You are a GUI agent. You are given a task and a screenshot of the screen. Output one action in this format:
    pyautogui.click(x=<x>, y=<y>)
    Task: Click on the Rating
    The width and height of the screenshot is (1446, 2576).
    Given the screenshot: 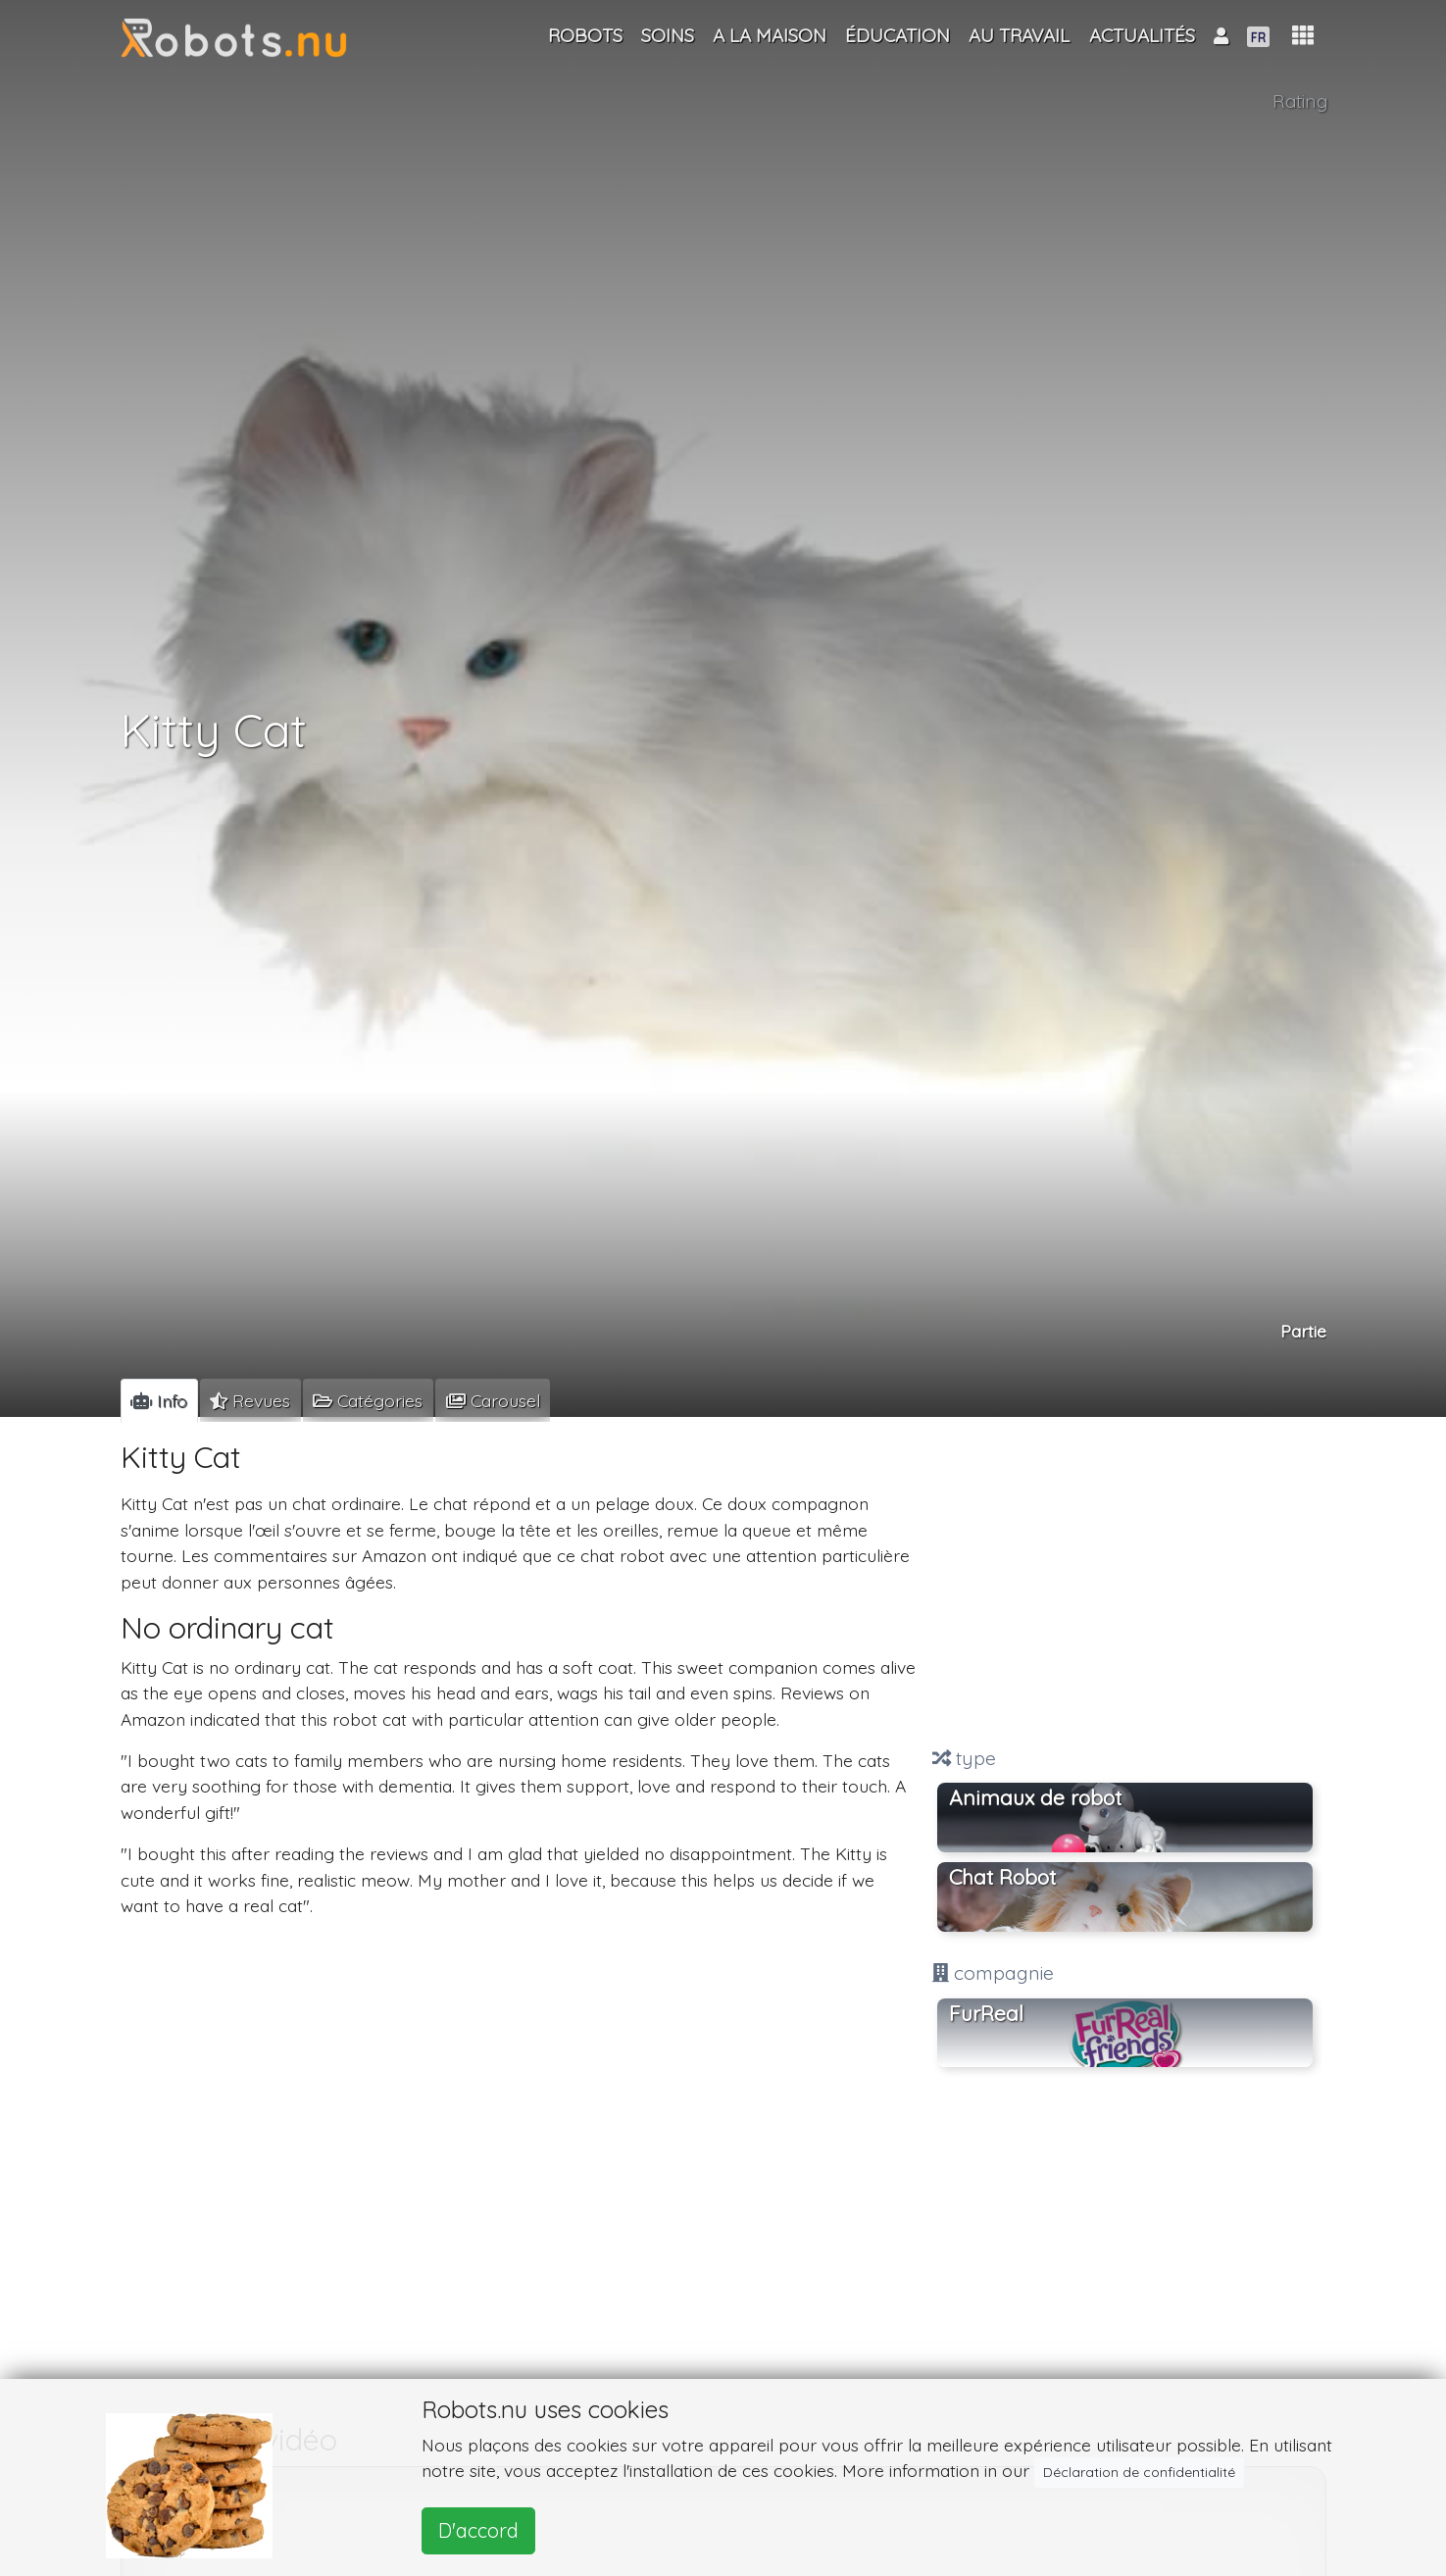 What is the action you would take?
    pyautogui.click(x=1300, y=101)
    